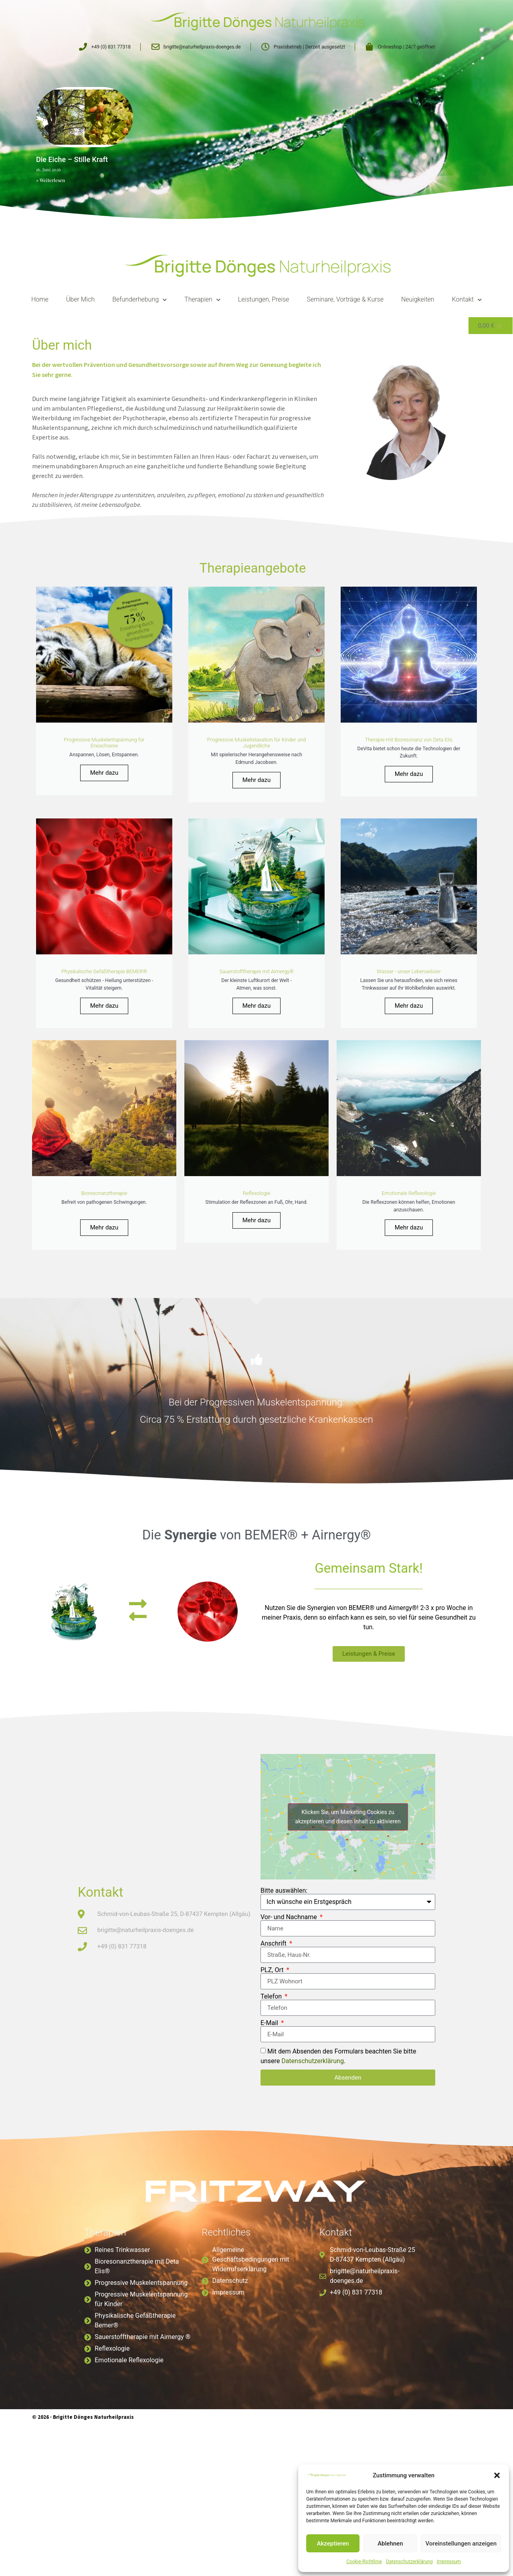 This screenshot has width=513, height=2576. Describe the element at coordinates (345, 300) in the screenshot. I see `Seminare, Vorträge & Kurse` at that location.